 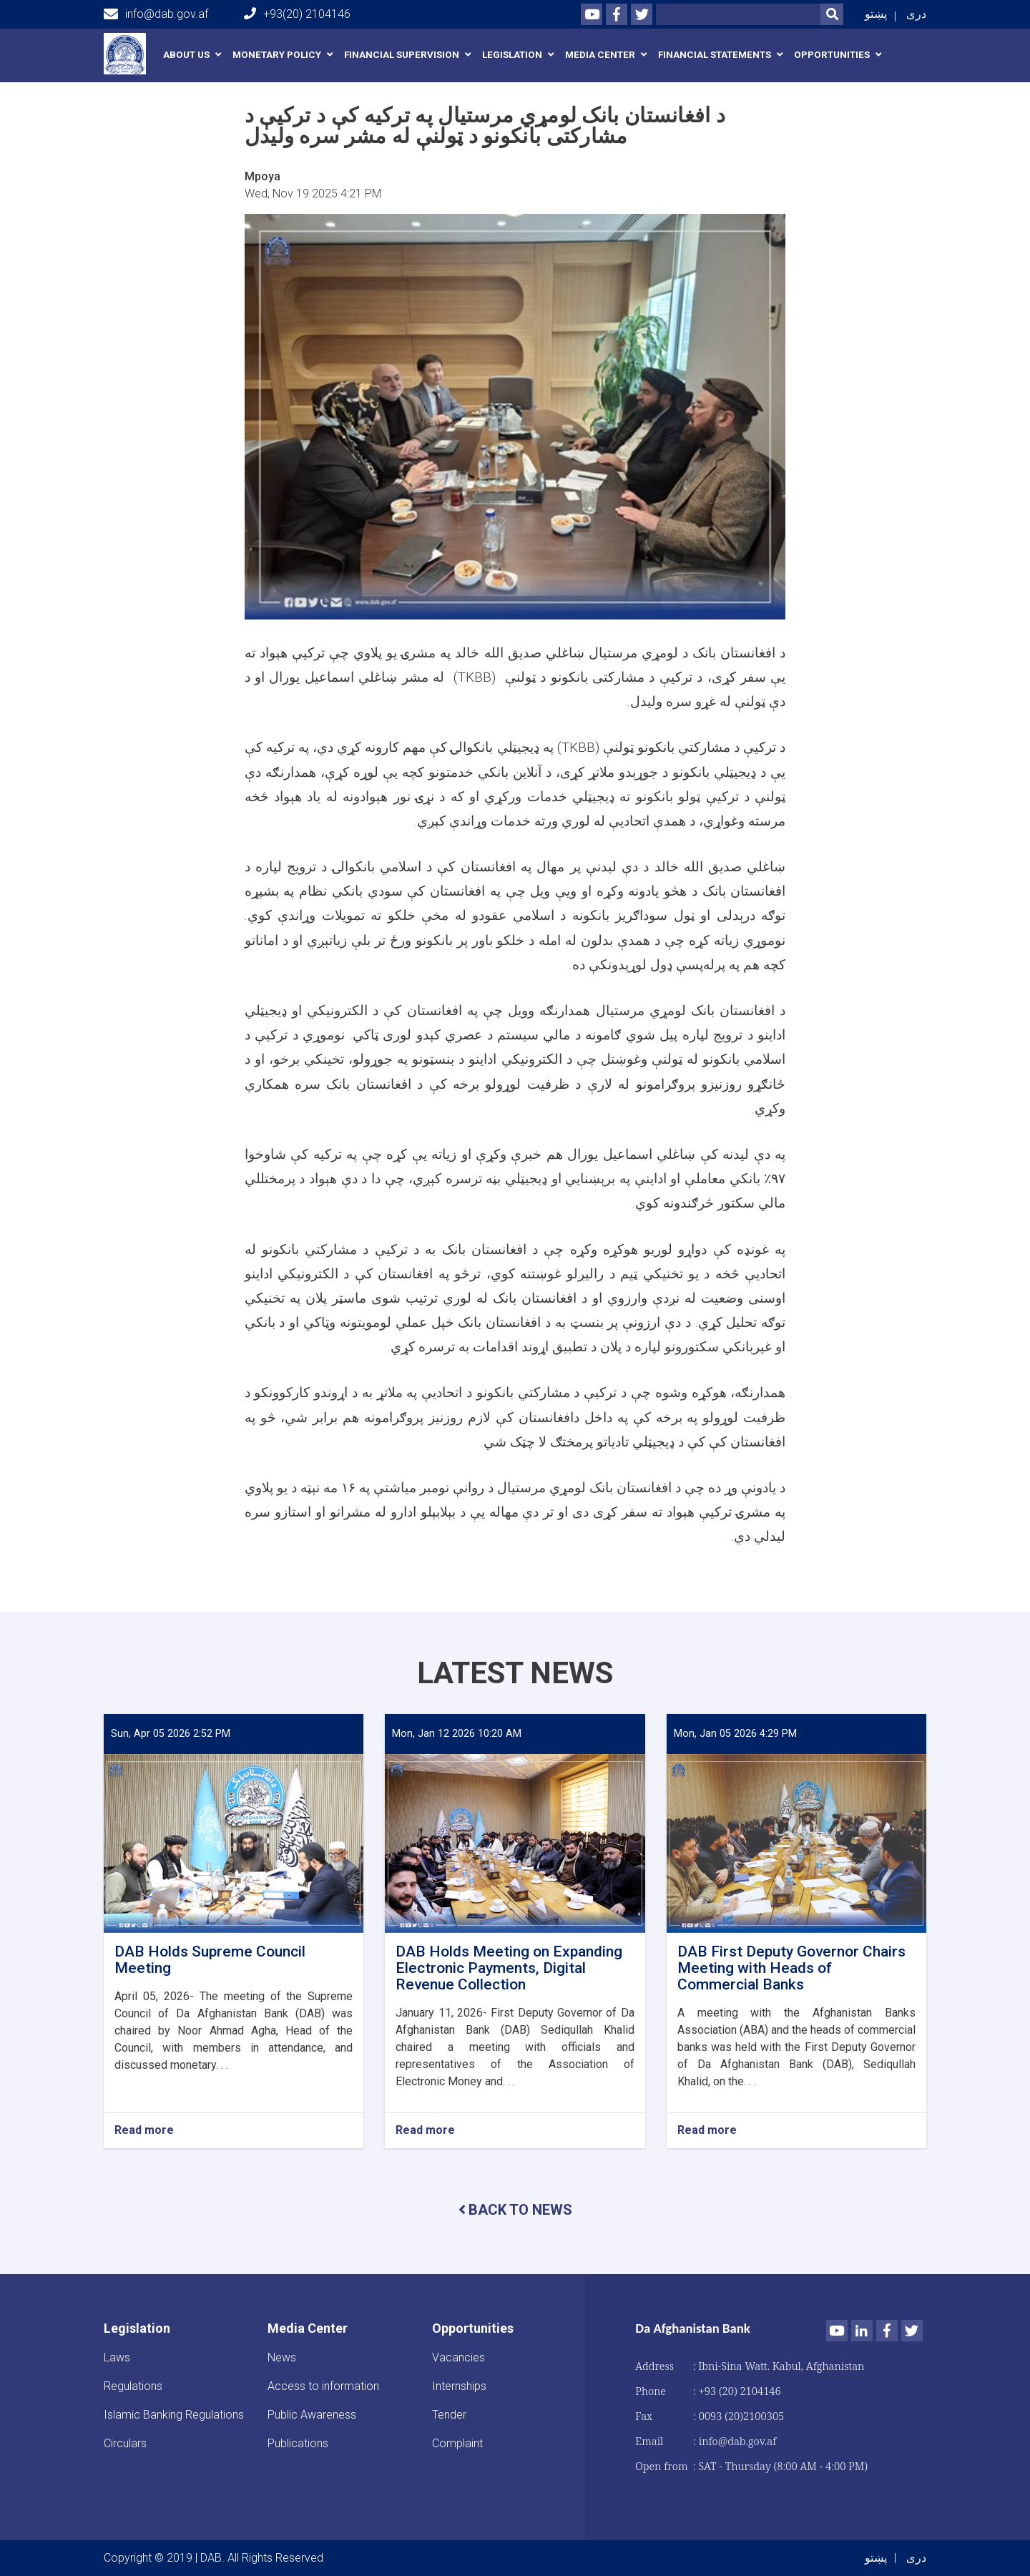 What do you see at coordinates (117, 2357) in the screenshot?
I see `Laws` at bounding box center [117, 2357].